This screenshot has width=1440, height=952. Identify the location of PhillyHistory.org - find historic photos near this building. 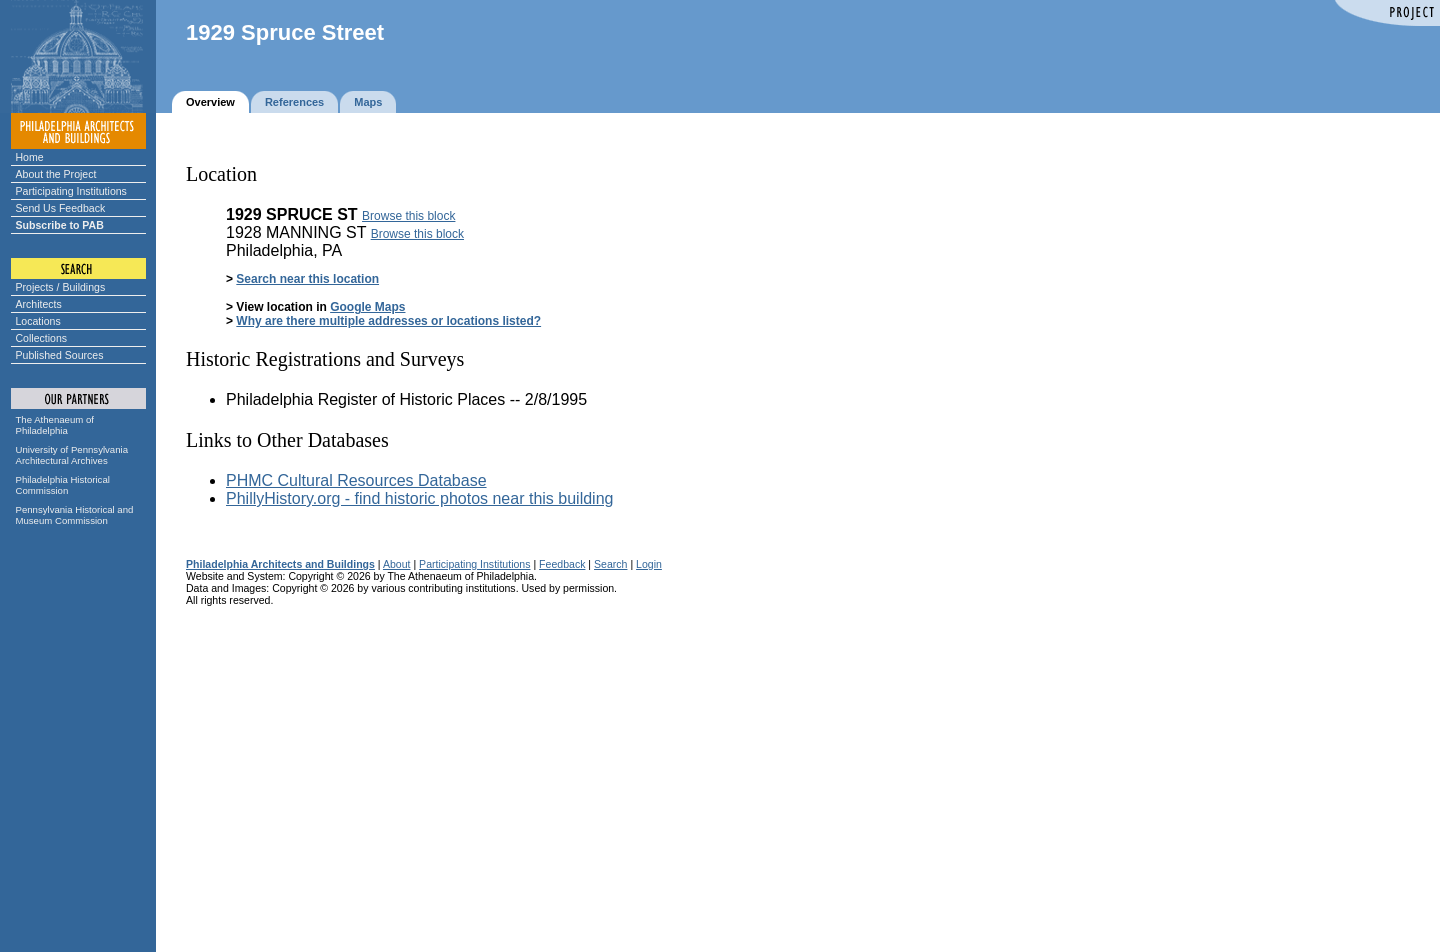
(419, 498).